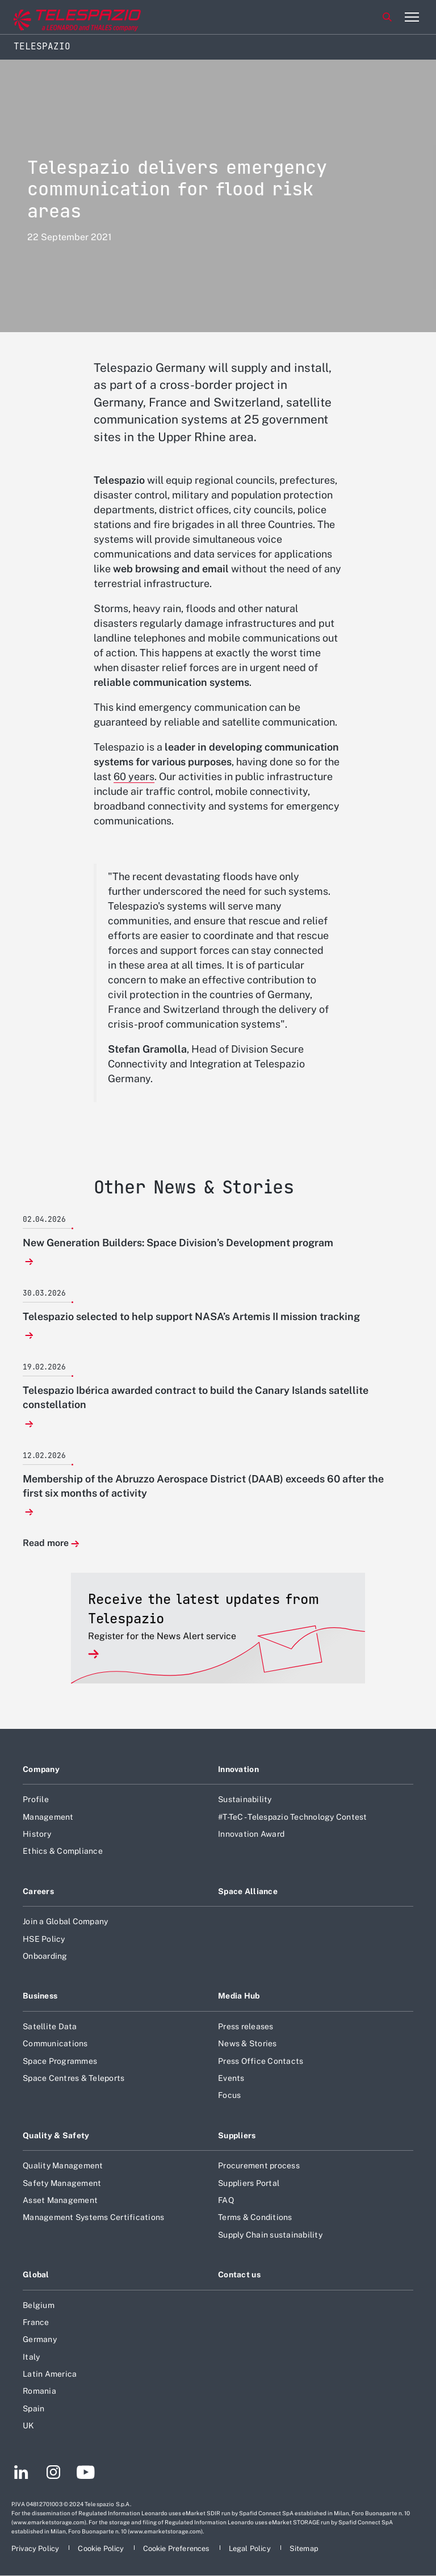  I want to click on Germany [Footer go to Germany page], so click(40, 2339).